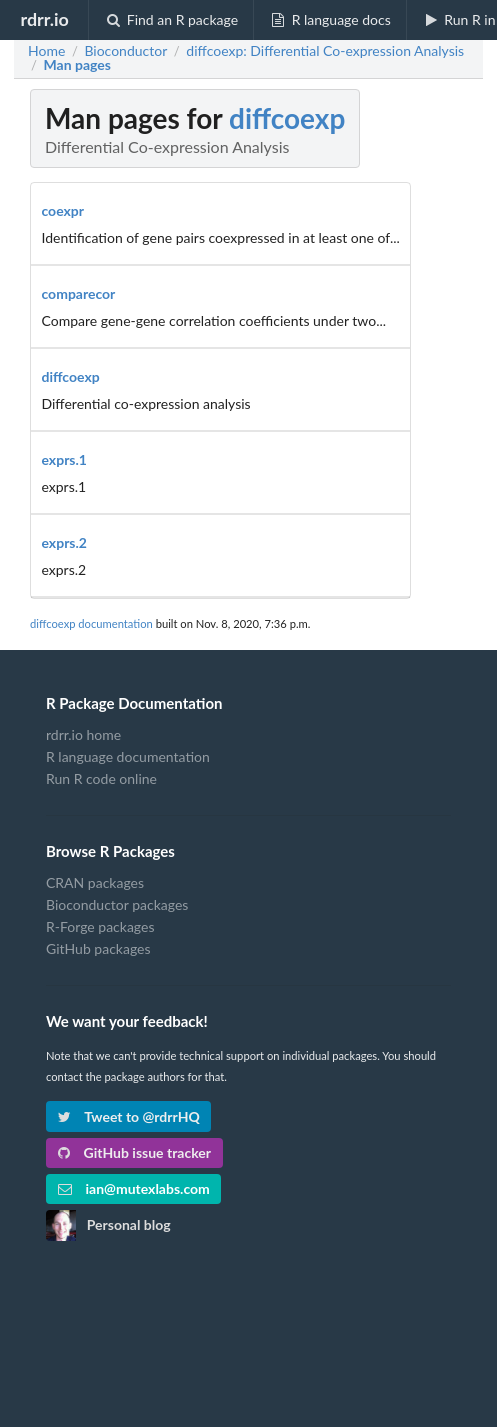 The image size is (497, 1427). Describe the element at coordinates (83, 735) in the screenshot. I see `rdrr.io home` at that location.